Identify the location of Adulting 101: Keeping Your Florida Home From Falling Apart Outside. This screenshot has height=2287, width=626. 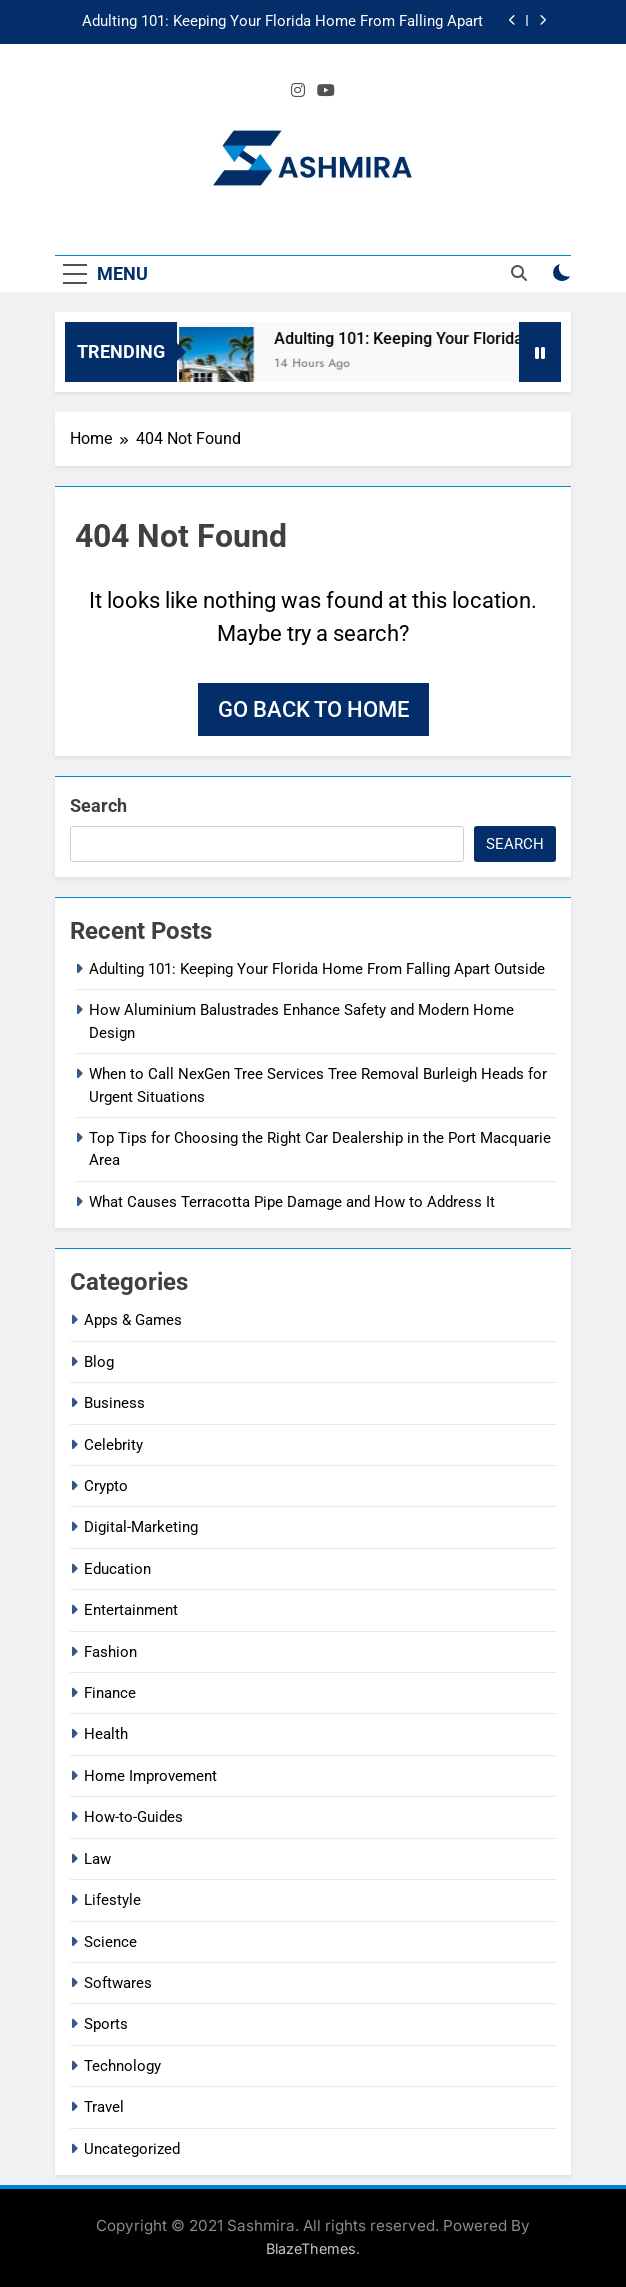
(282, 22).